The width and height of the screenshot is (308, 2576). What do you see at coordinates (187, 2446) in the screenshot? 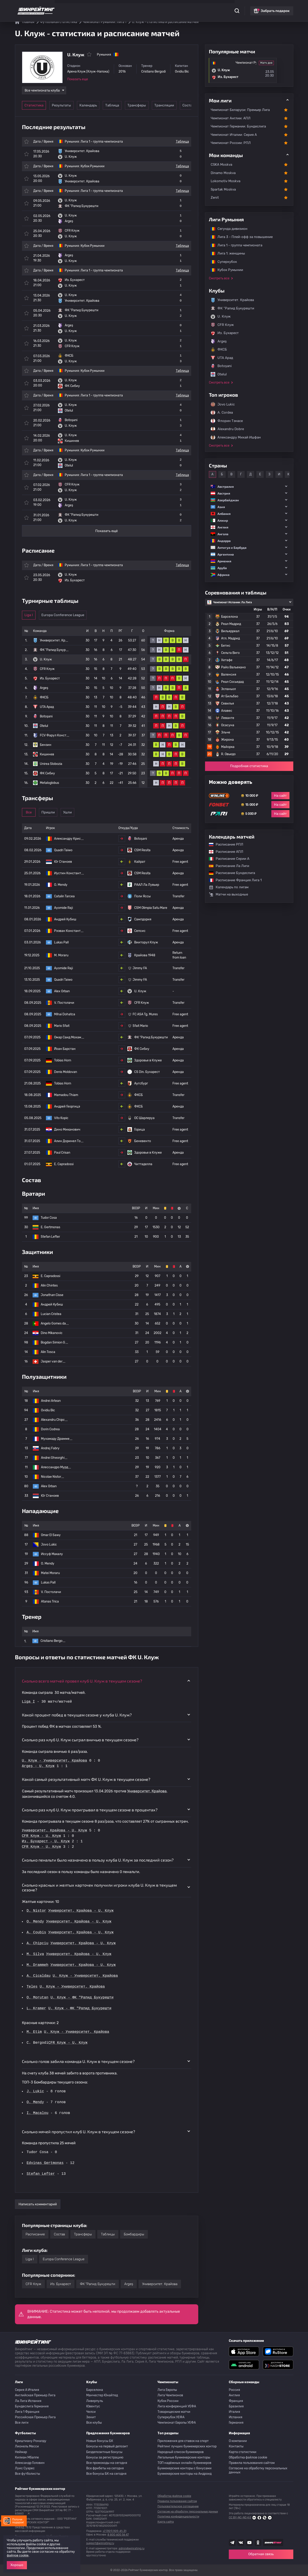
I see `Рейтинг лучших букмекерских контор` at bounding box center [187, 2446].